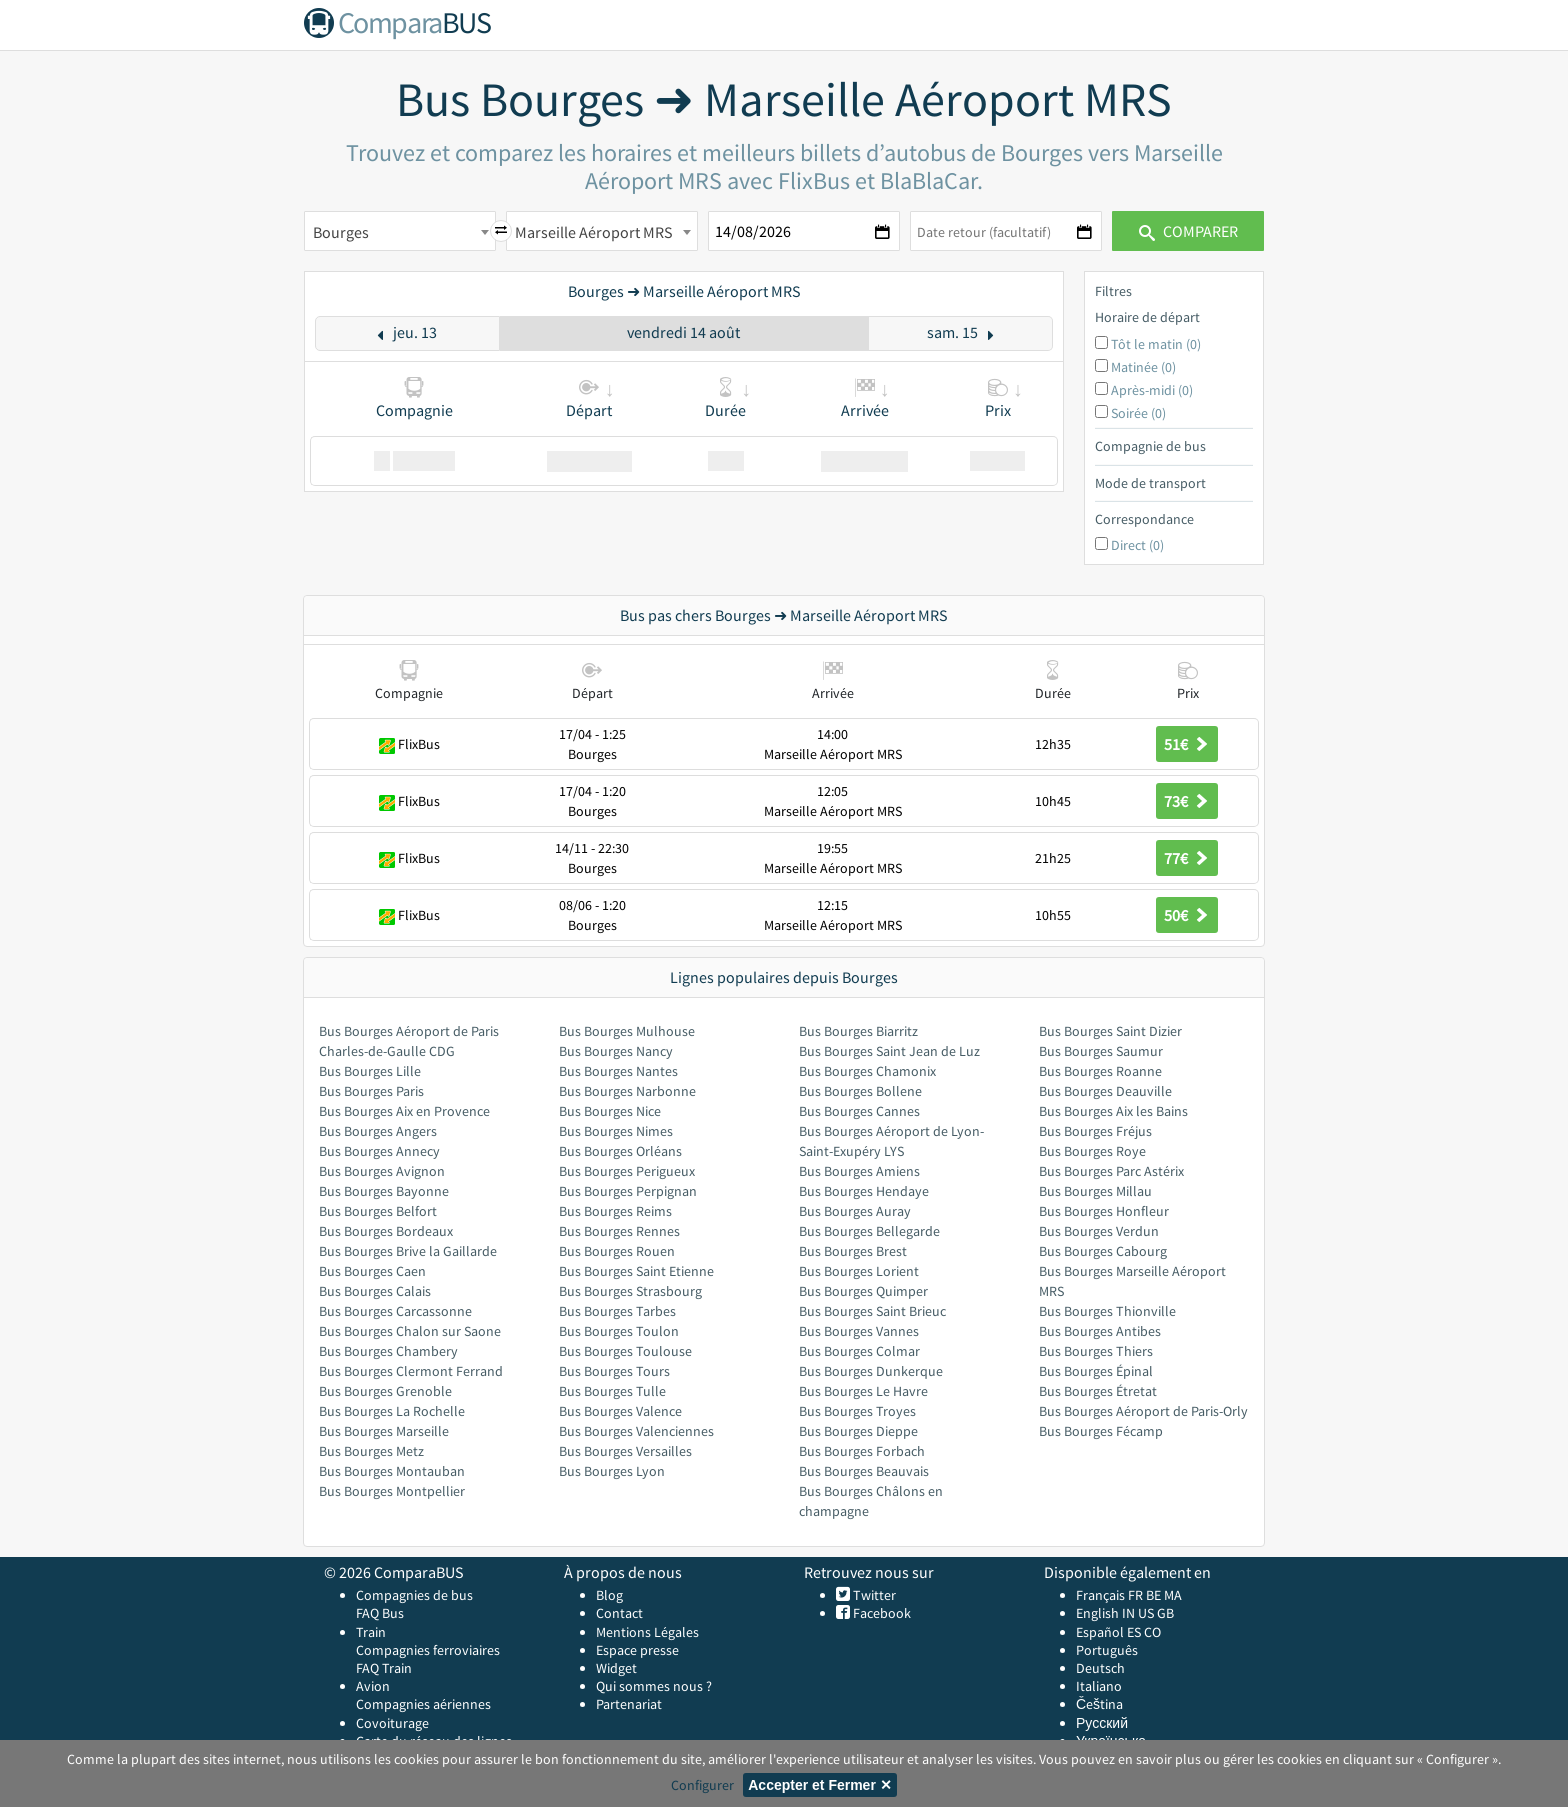 This screenshot has height=1807, width=1568. Describe the element at coordinates (1102, 1723) in the screenshot. I see `Русский` at that location.